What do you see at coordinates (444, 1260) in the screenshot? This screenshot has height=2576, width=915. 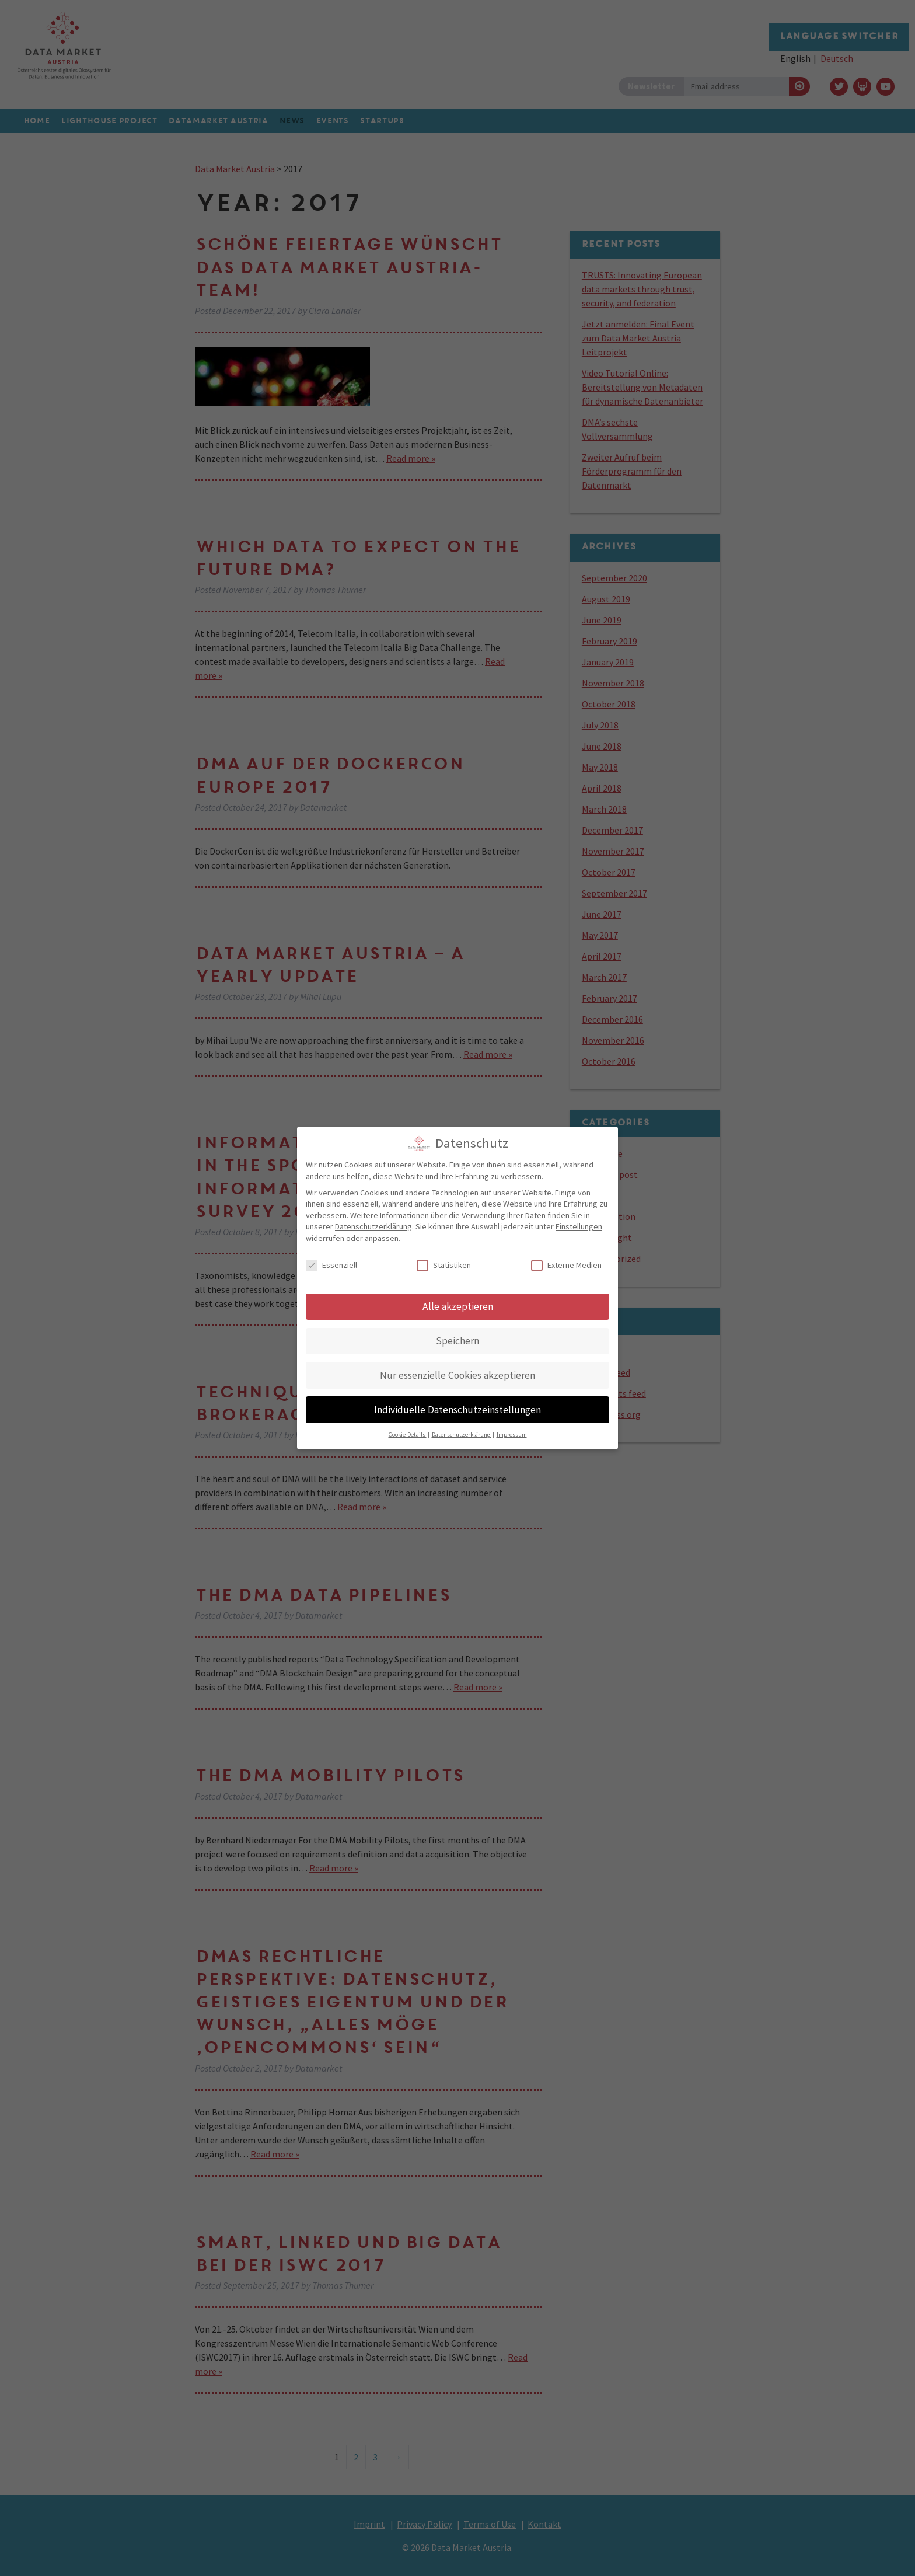 I see `Statistiken` at bounding box center [444, 1260].